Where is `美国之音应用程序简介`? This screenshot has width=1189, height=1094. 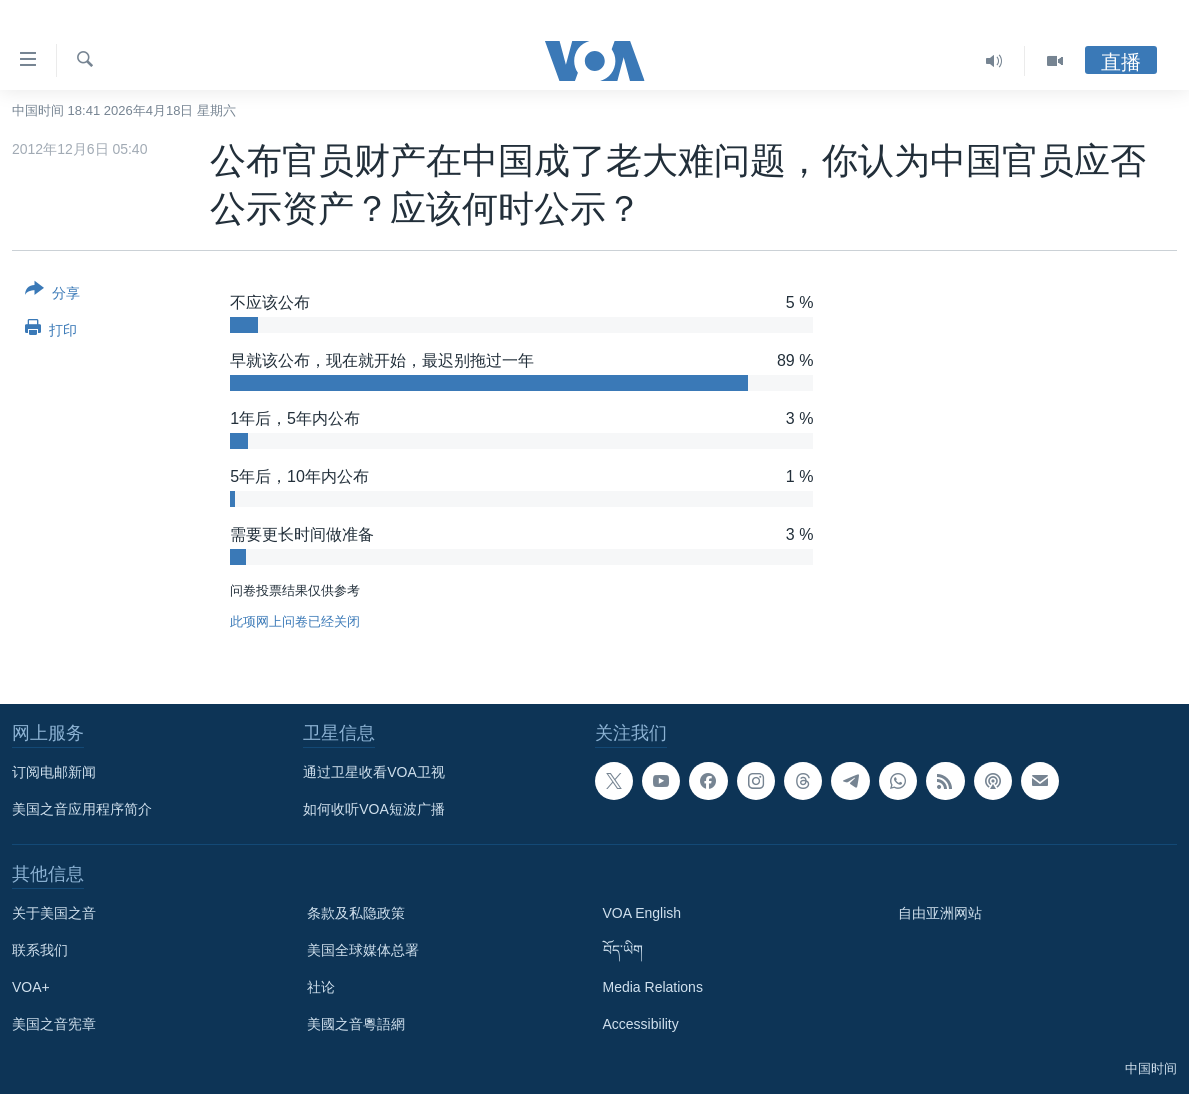 美国之音应用程序简介 is located at coordinates (82, 809).